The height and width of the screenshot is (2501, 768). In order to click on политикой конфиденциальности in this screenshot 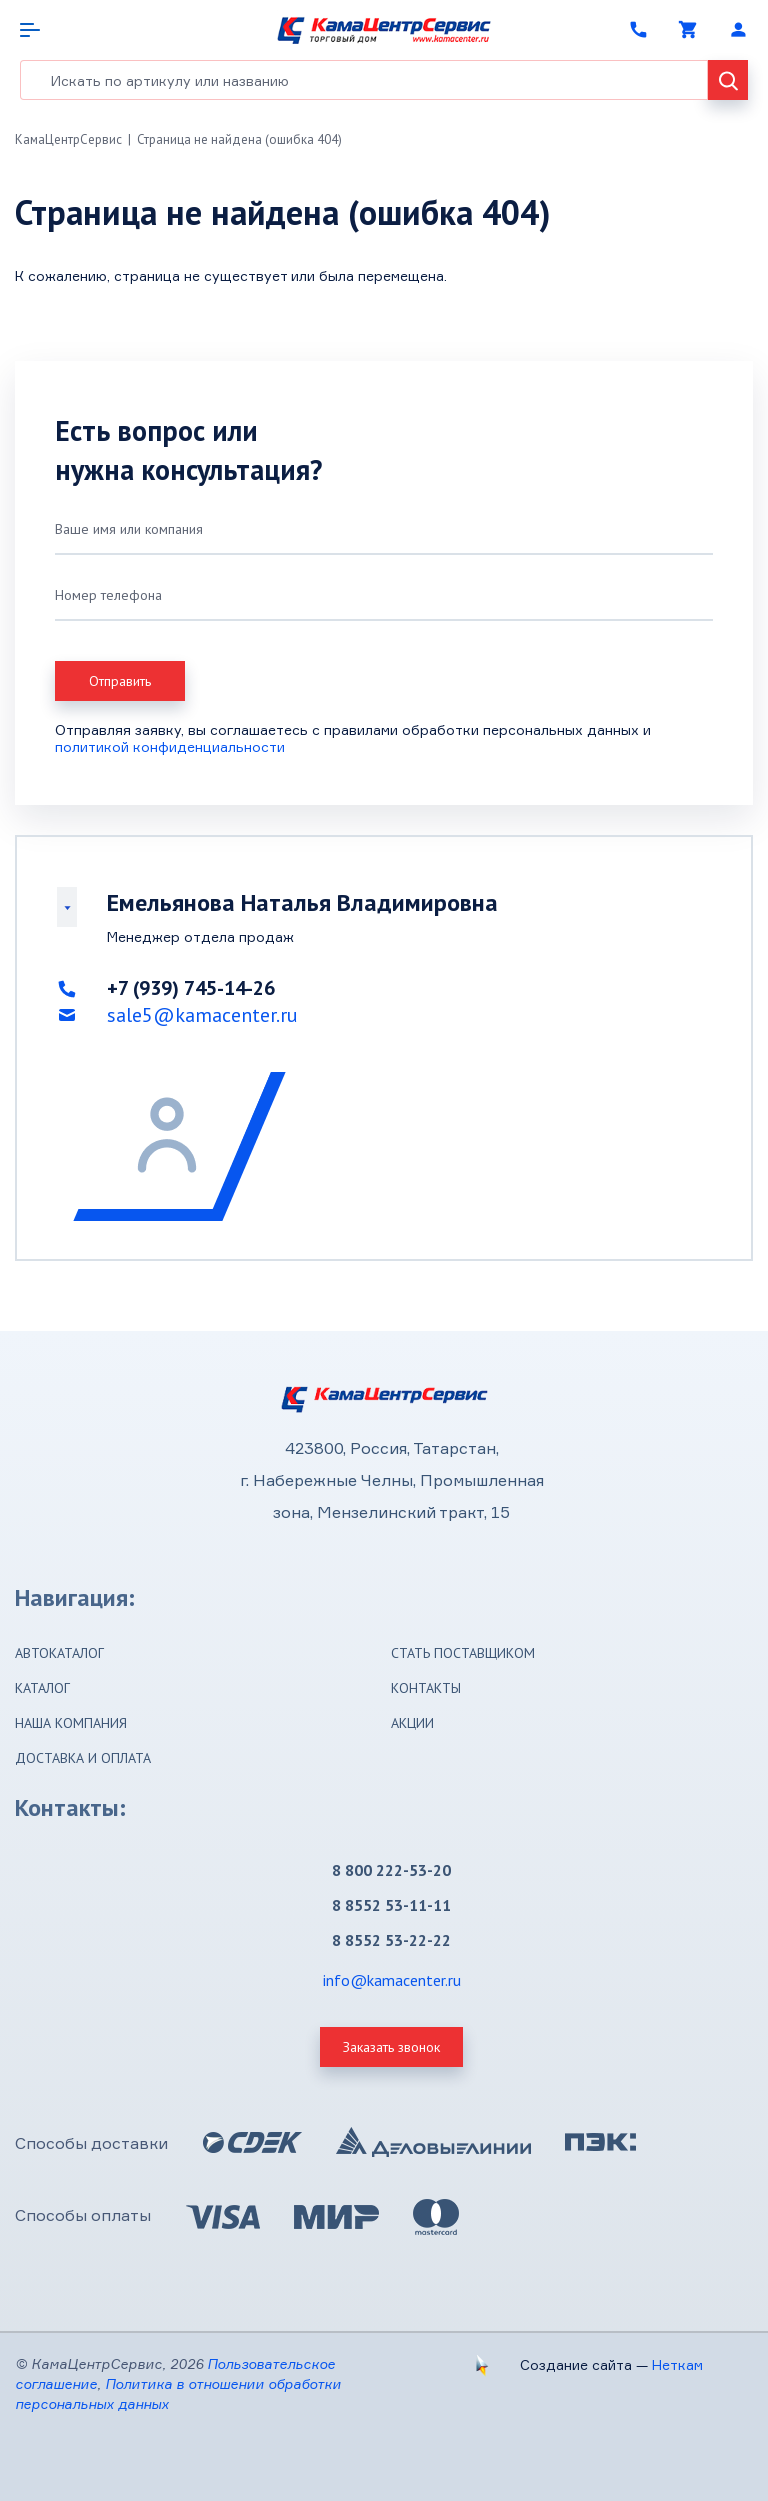, I will do `click(170, 746)`.